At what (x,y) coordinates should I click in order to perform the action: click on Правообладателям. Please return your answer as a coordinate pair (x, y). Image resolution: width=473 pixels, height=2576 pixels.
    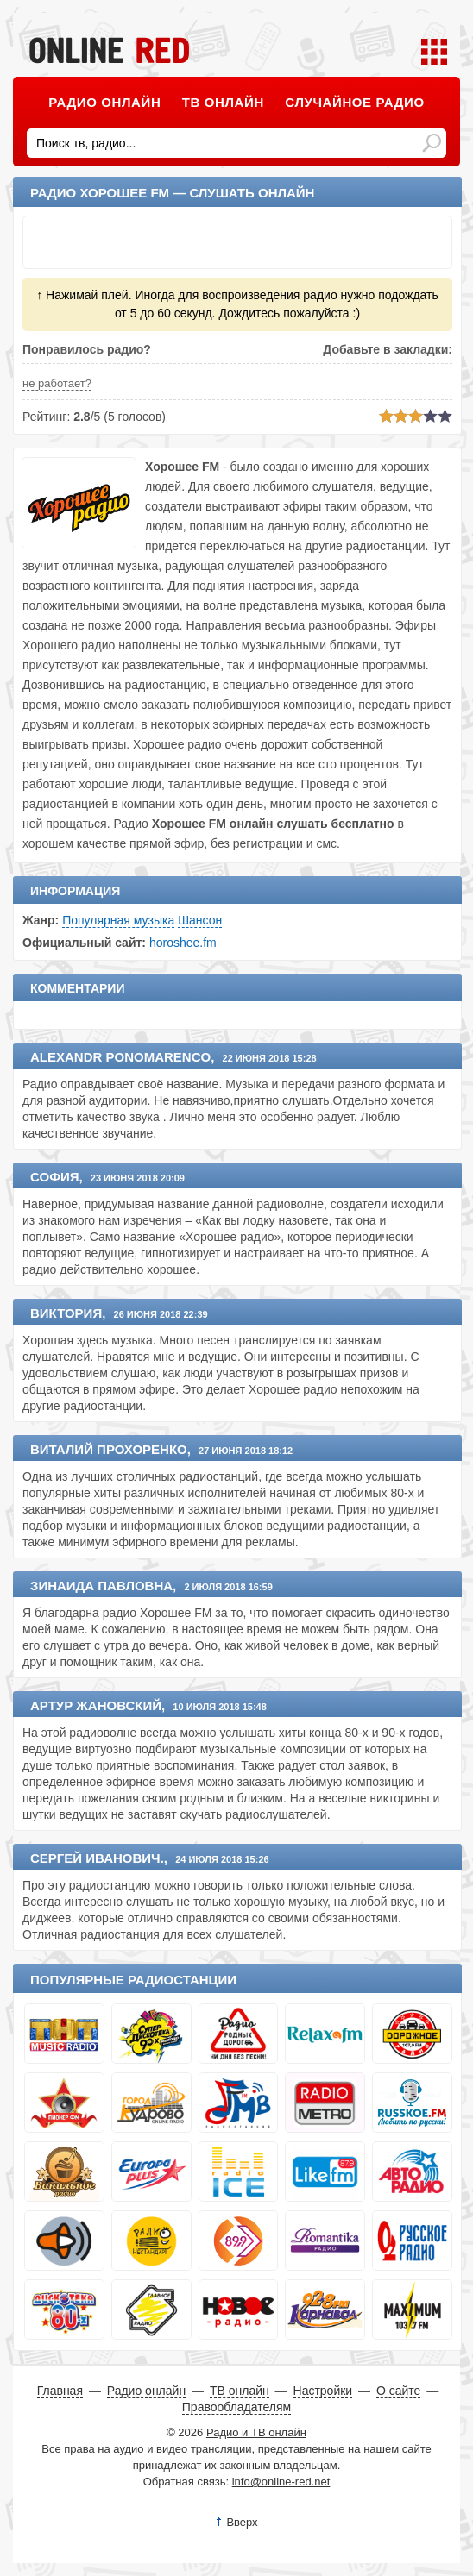
    Looking at the image, I should click on (236, 2407).